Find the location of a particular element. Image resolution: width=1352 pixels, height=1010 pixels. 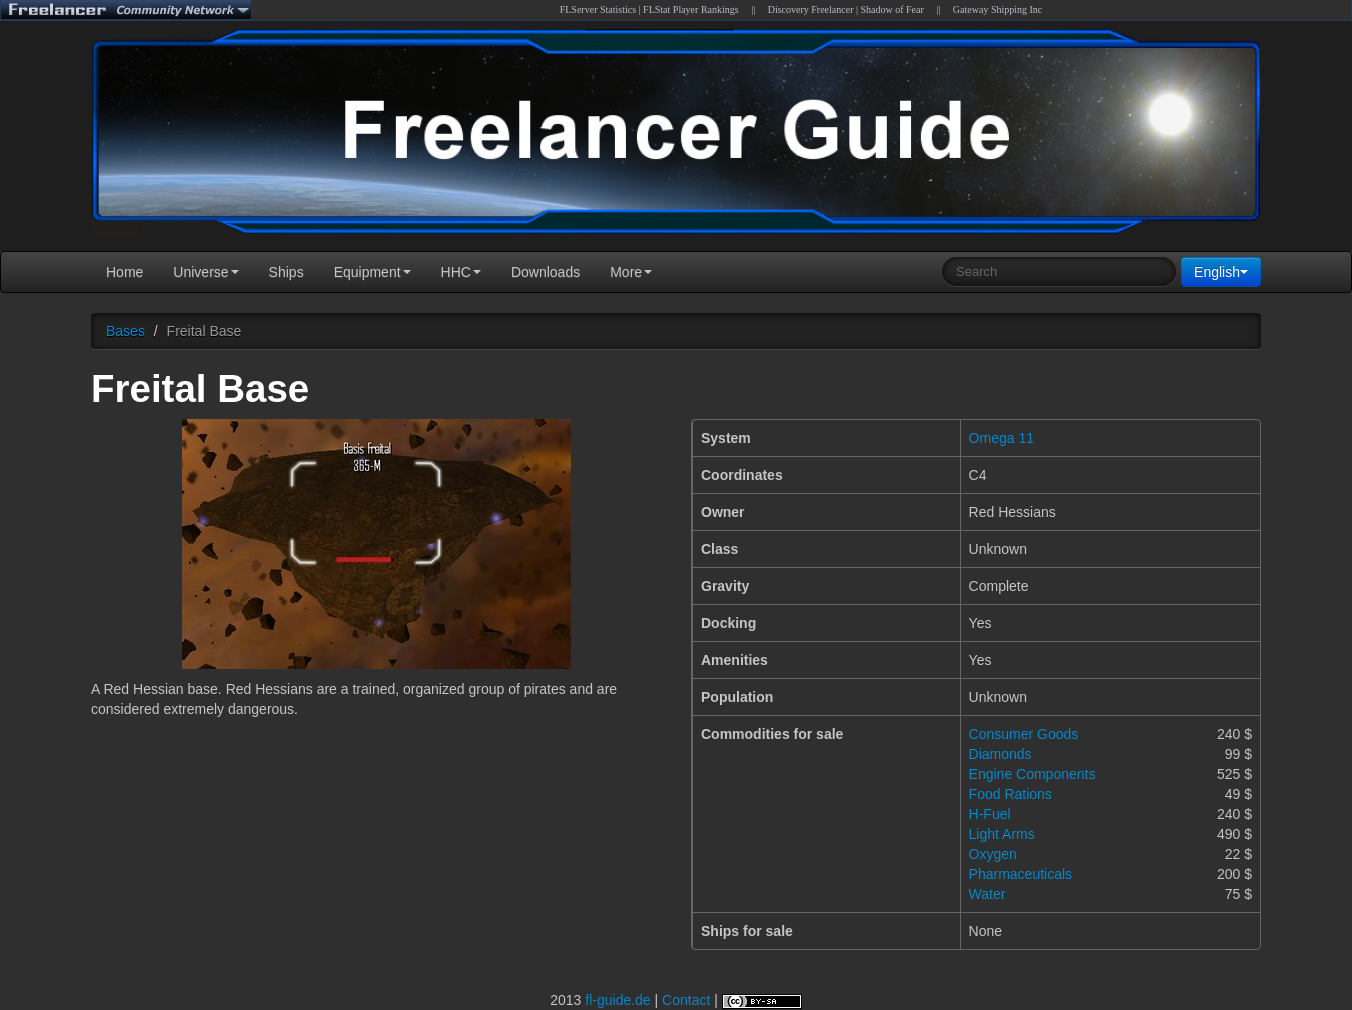

Ships is located at coordinates (286, 272).